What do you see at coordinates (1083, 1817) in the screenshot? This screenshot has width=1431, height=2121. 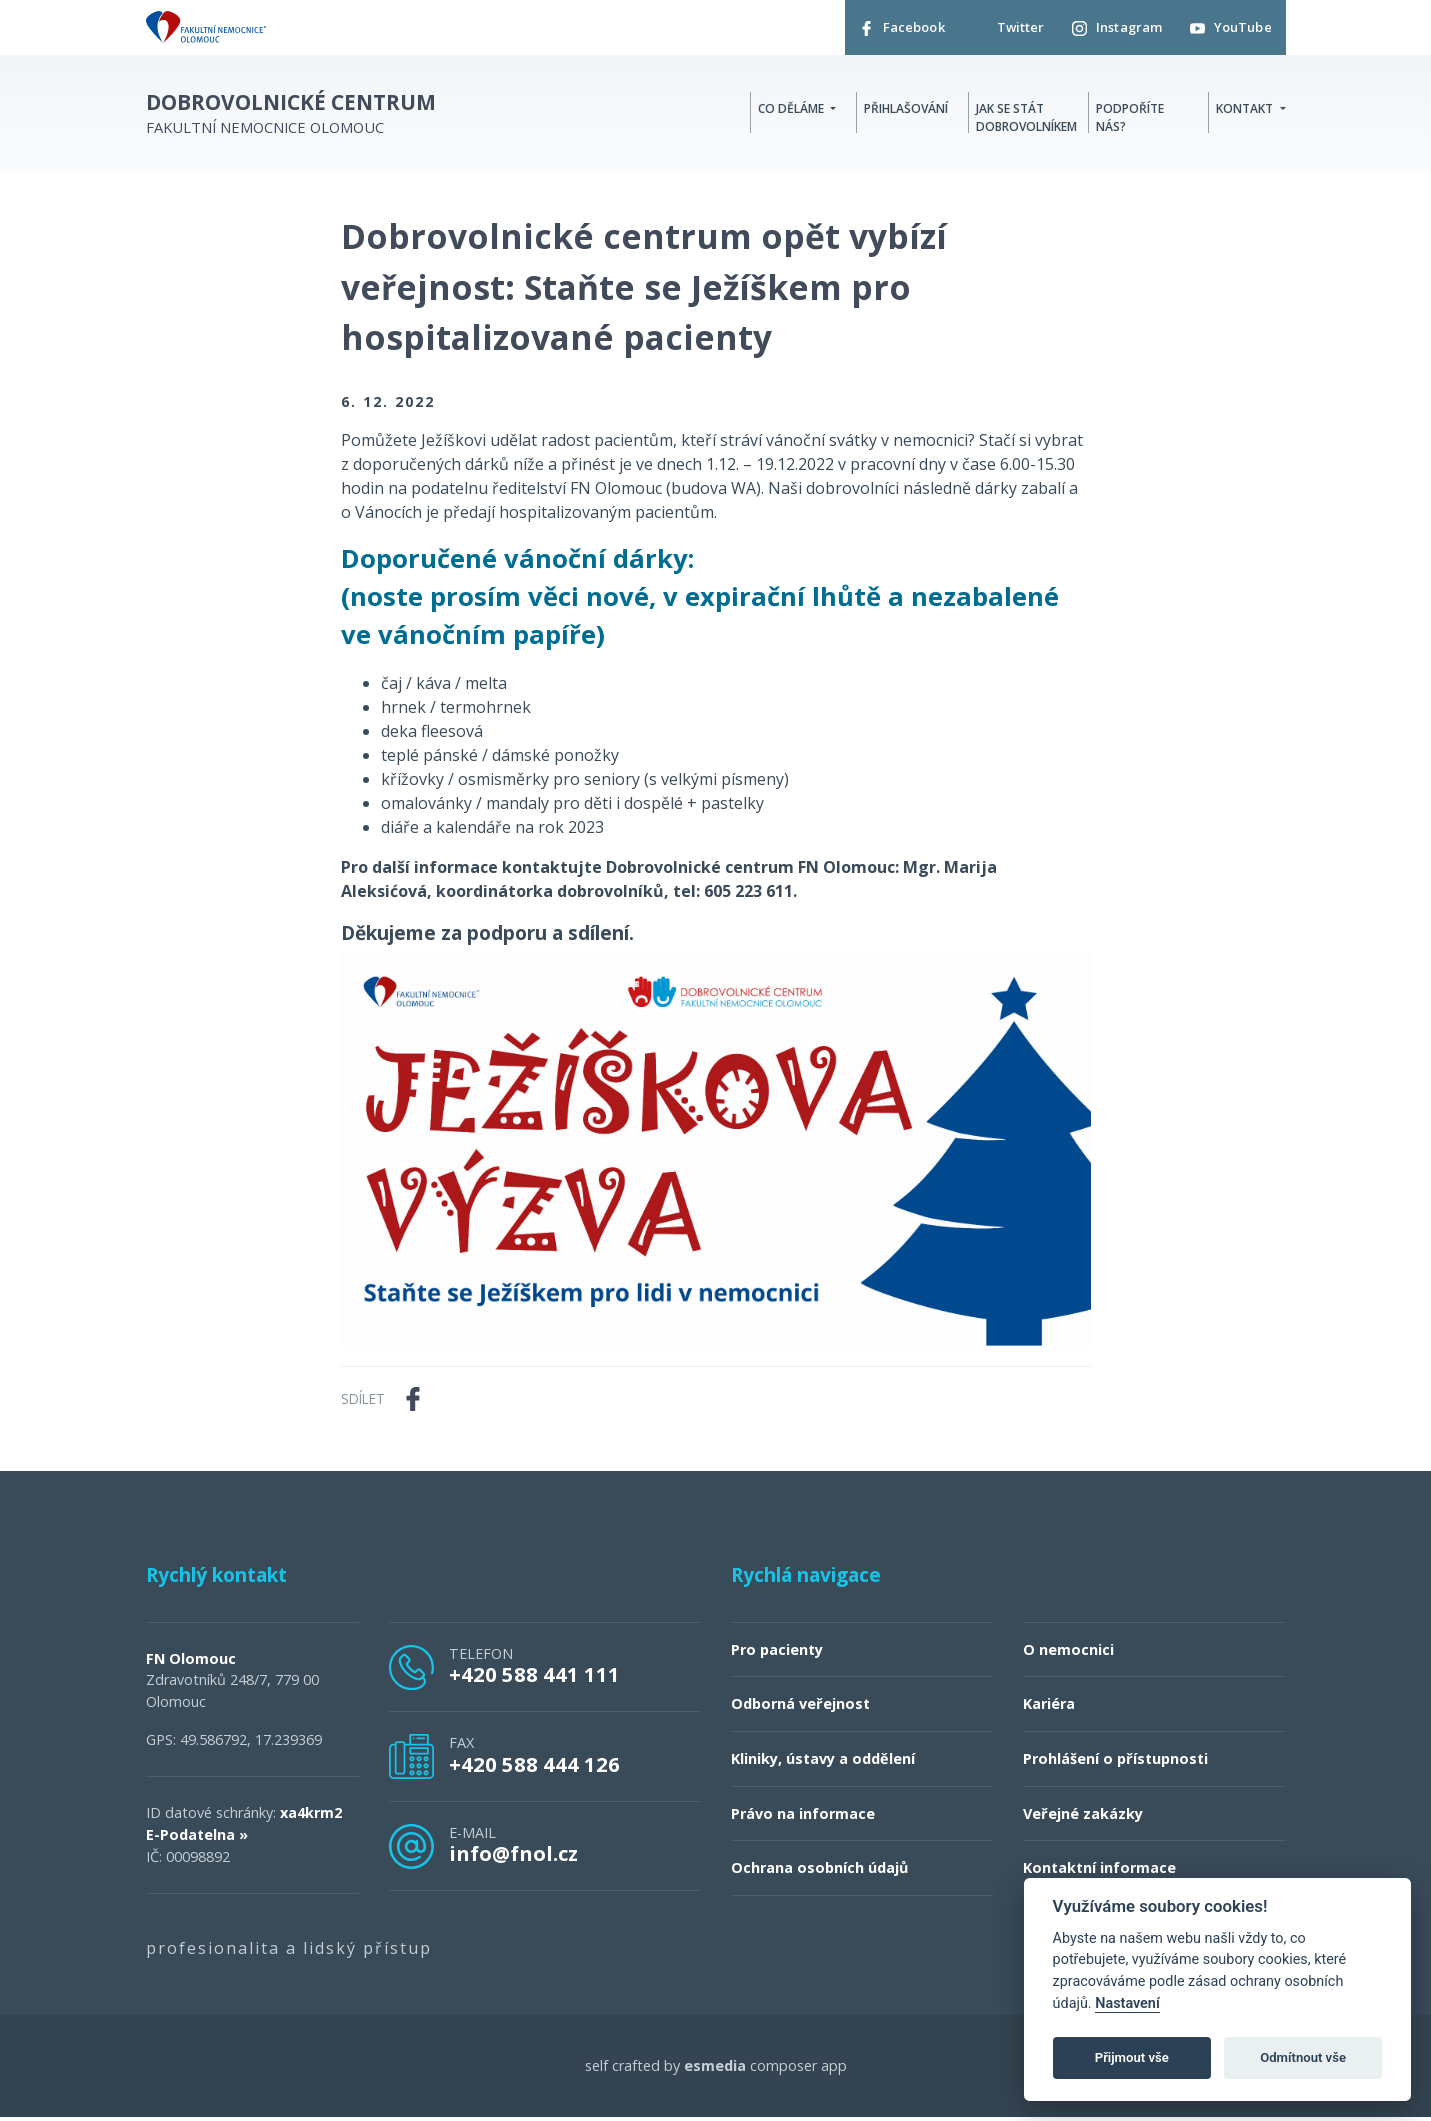 I see `Veřejné zakázky` at bounding box center [1083, 1817].